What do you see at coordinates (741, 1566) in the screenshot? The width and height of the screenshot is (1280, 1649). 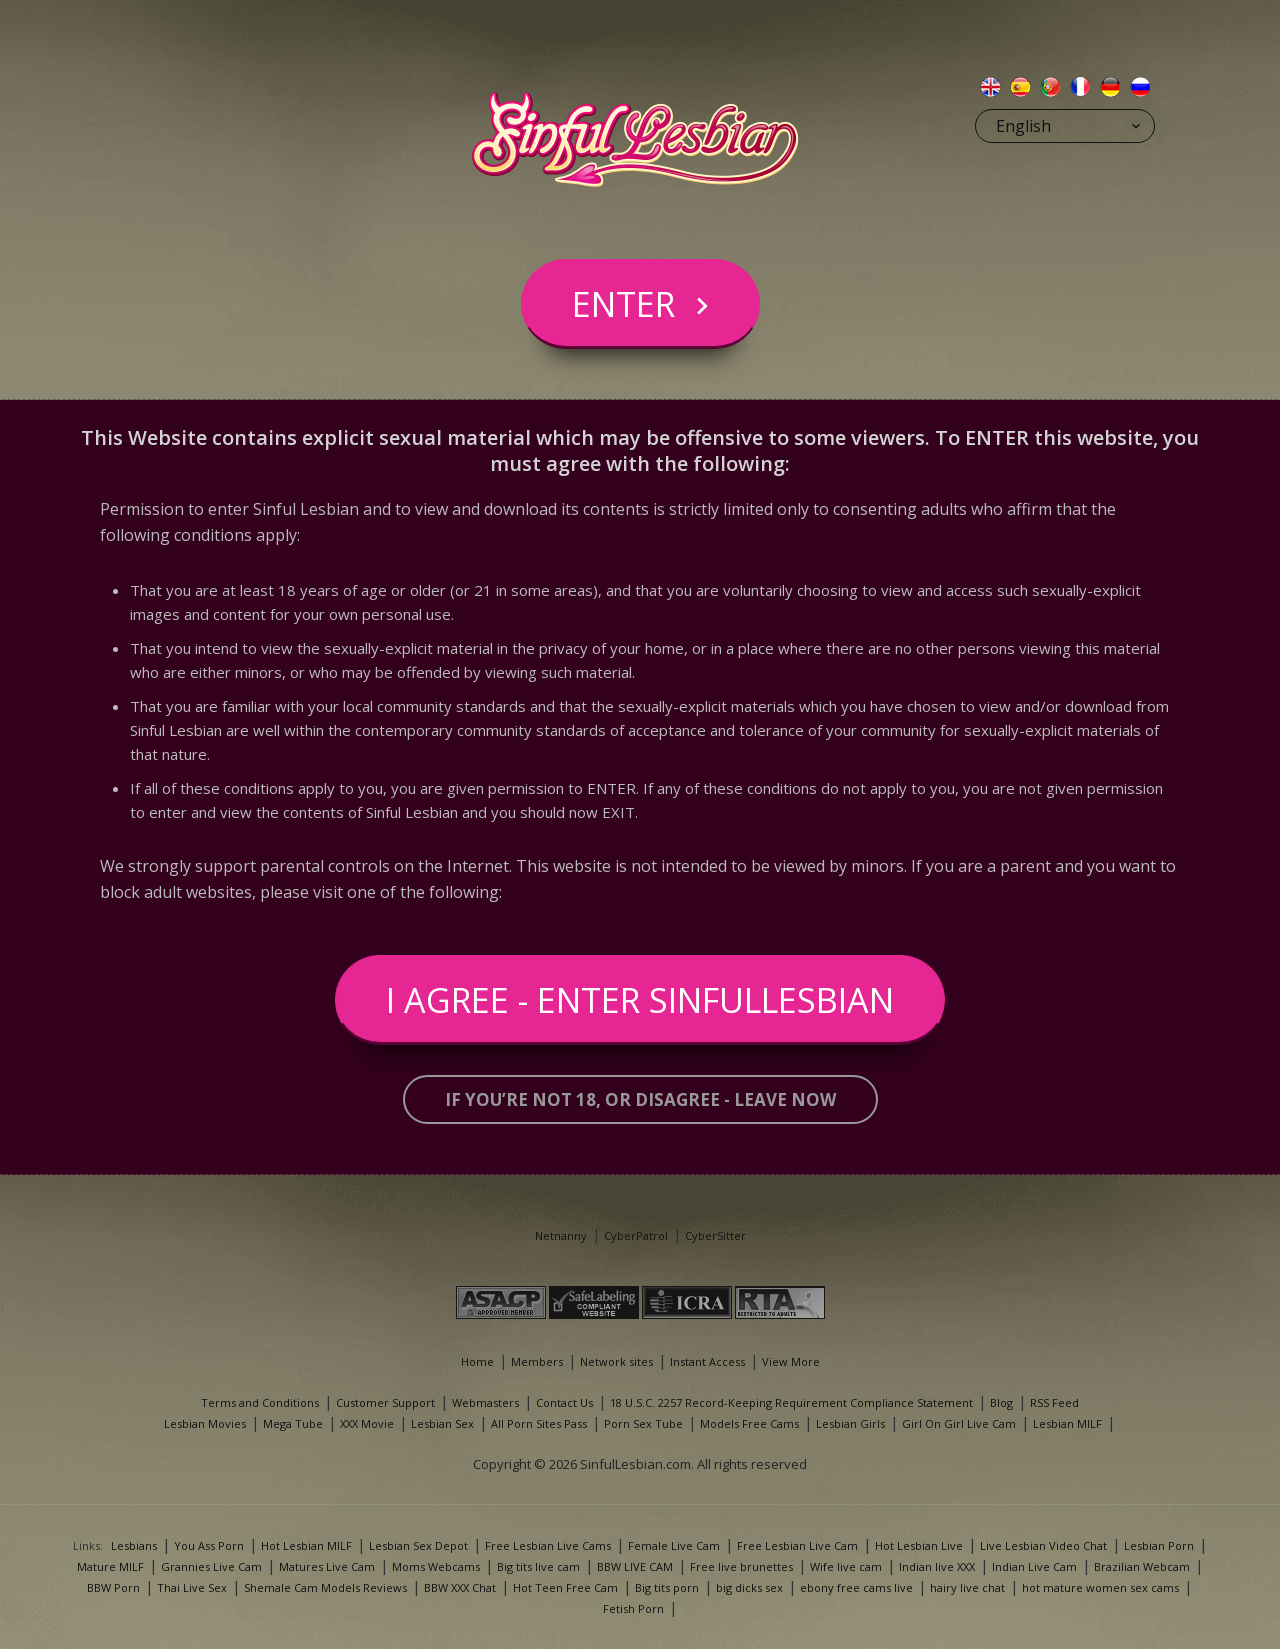 I see `Free live brunettes` at bounding box center [741, 1566].